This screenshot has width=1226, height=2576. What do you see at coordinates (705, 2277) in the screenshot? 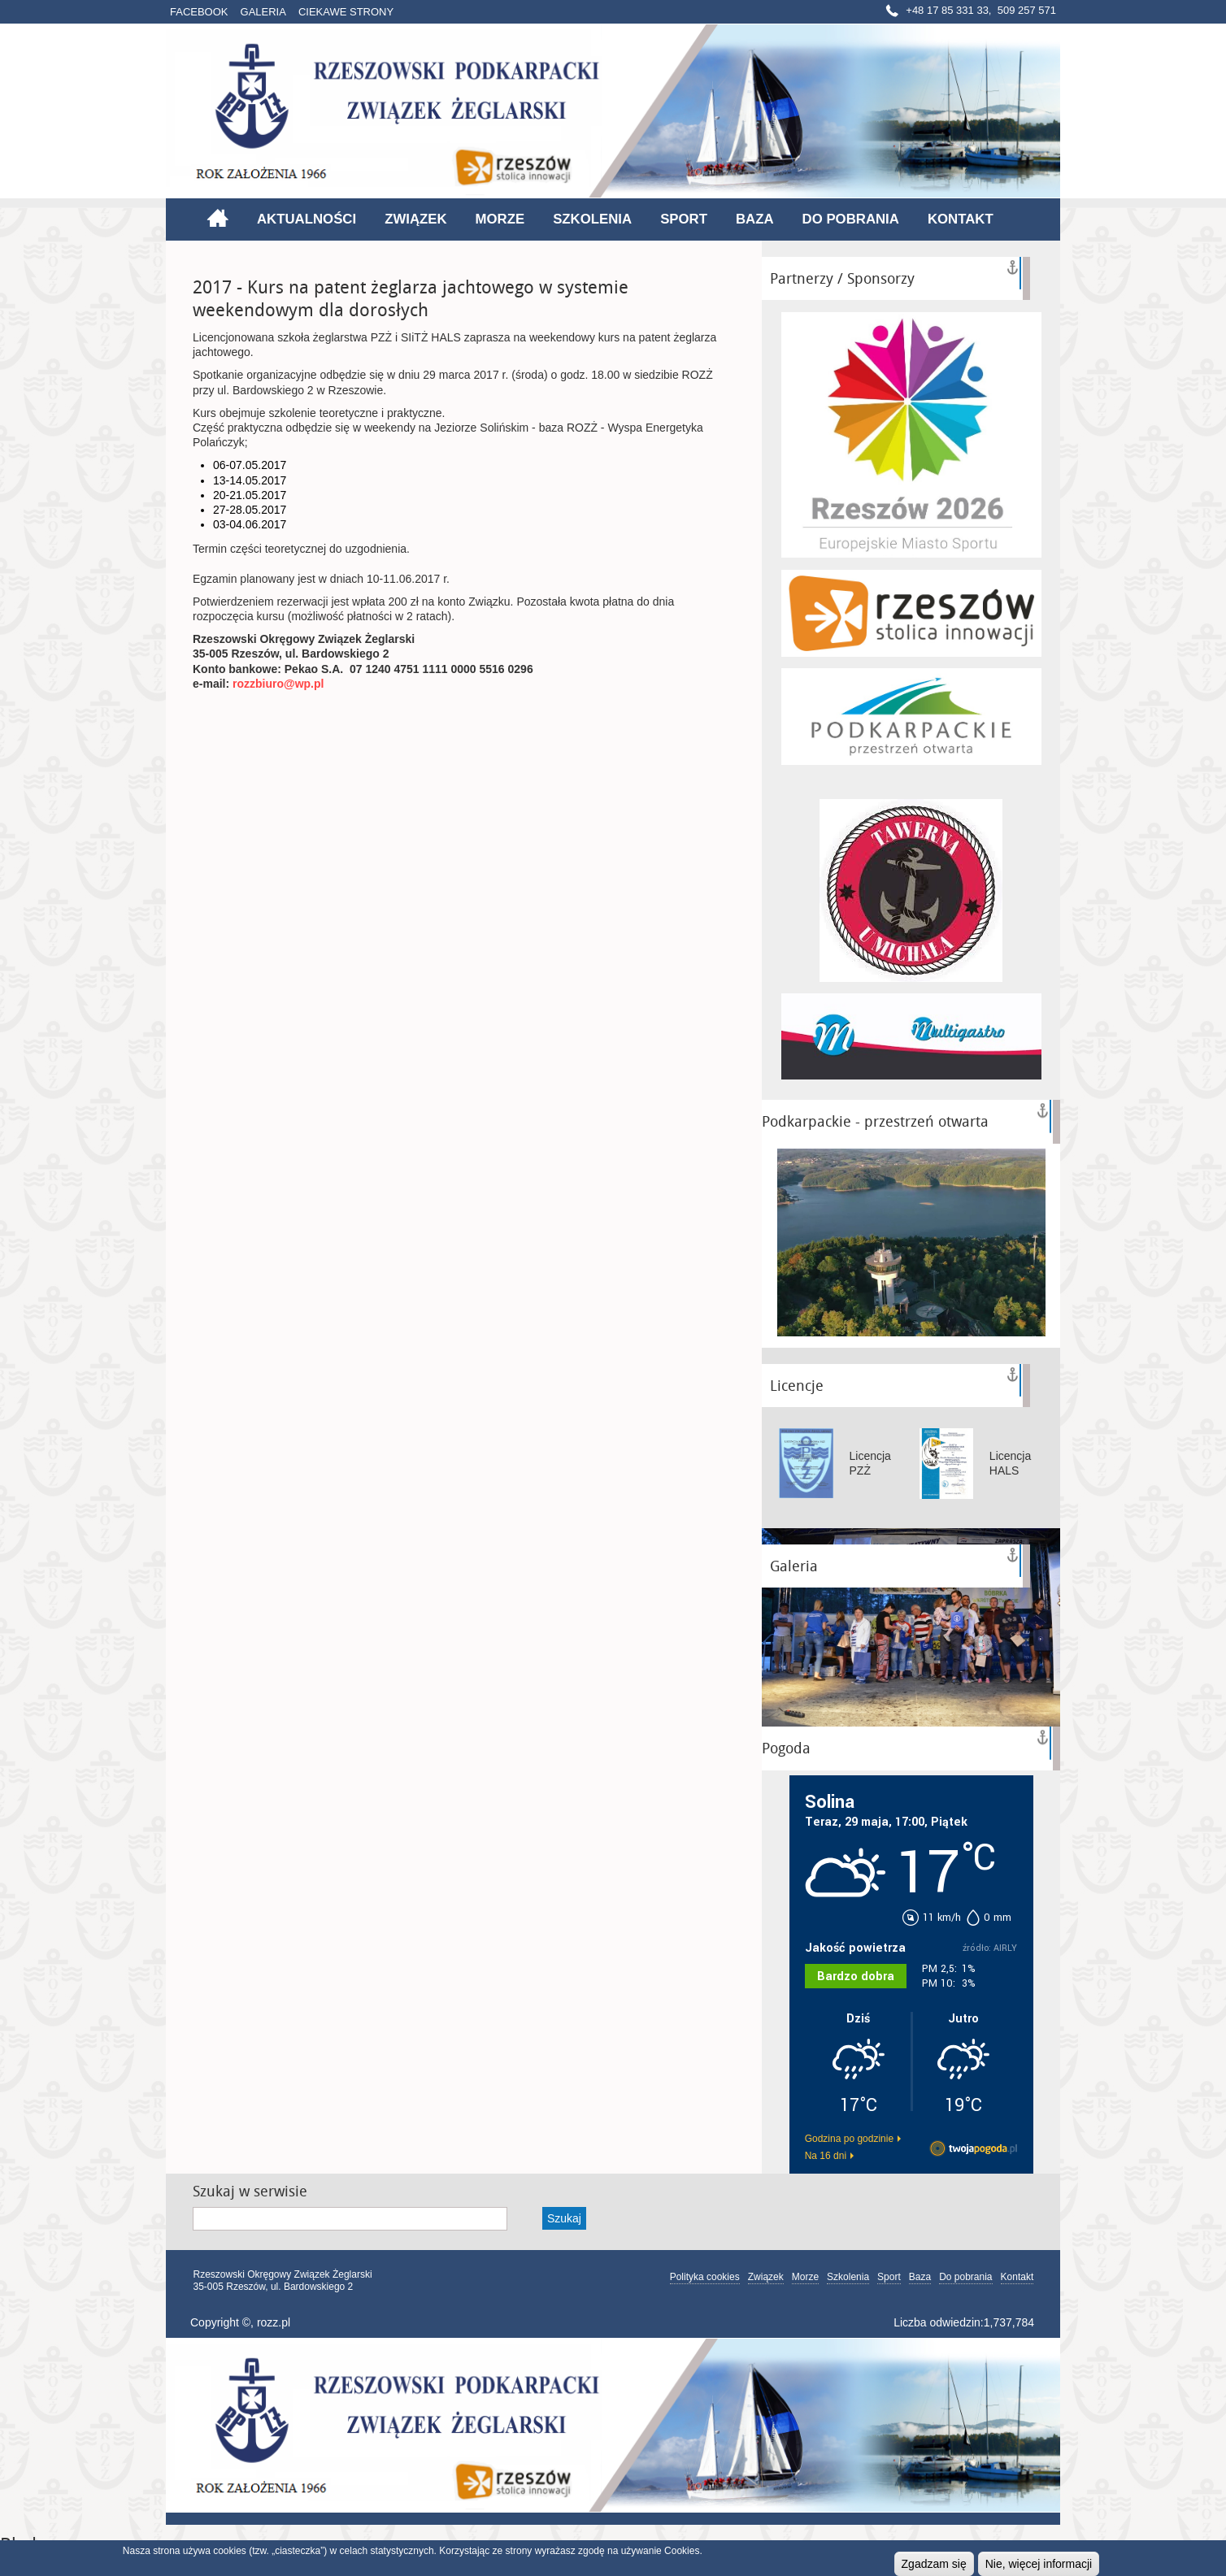
I see `Polityka cookies` at bounding box center [705, 2277].